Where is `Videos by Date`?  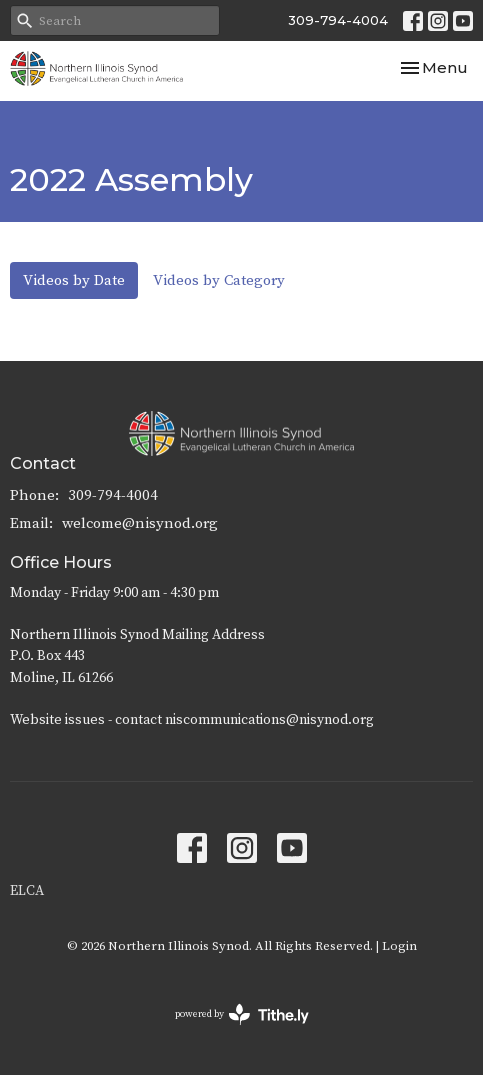 Videos by Date is located at coordinates (74, 280).